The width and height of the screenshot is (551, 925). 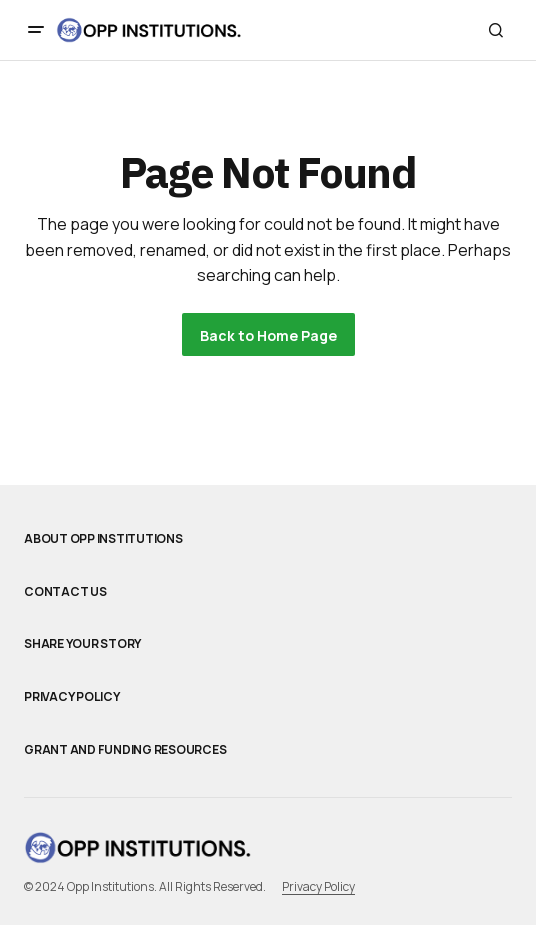 What do you see at coordinates (65, 592) in the screenshot?
I see `Contact Us` at bounding box center [65, 592].